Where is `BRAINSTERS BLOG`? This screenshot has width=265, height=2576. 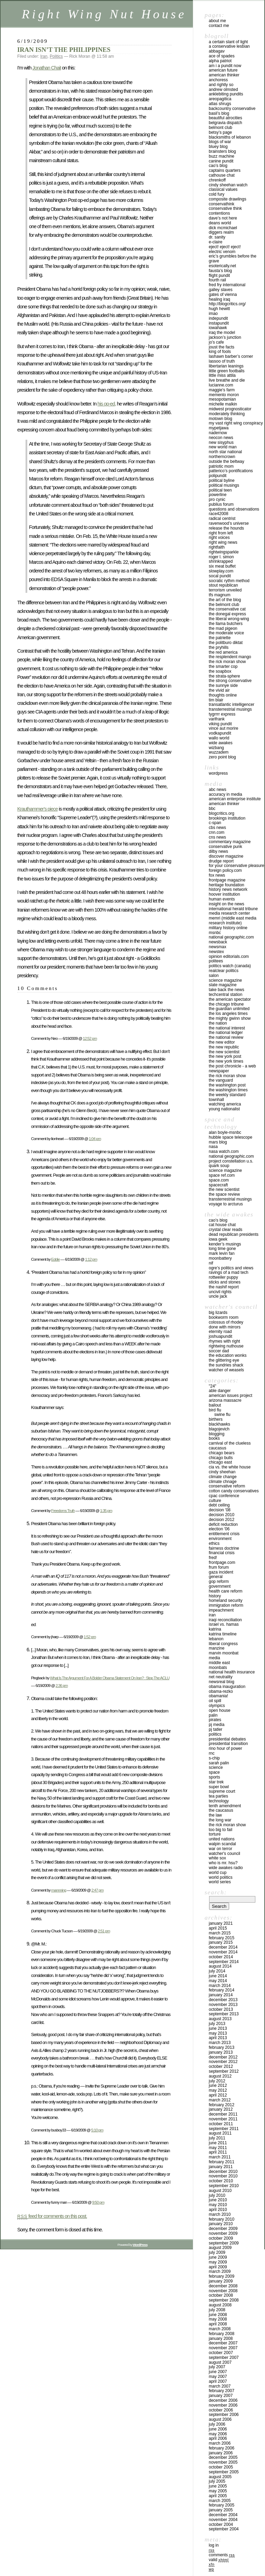
BRAINSTERS BLOG is located at coordinates (222, 151).